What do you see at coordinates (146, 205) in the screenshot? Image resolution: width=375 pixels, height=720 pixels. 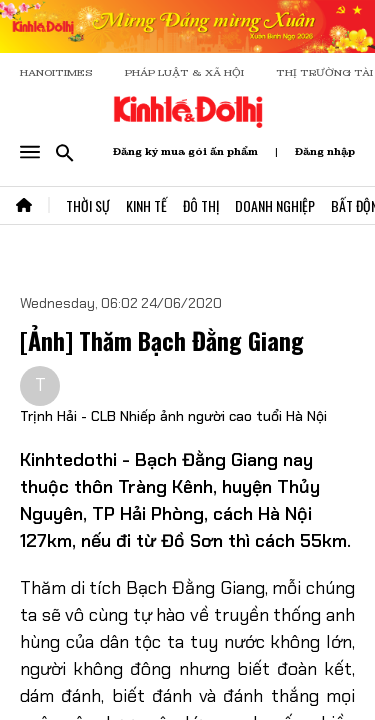 I see `Kinh Tế` at bounding box center [146, 205].